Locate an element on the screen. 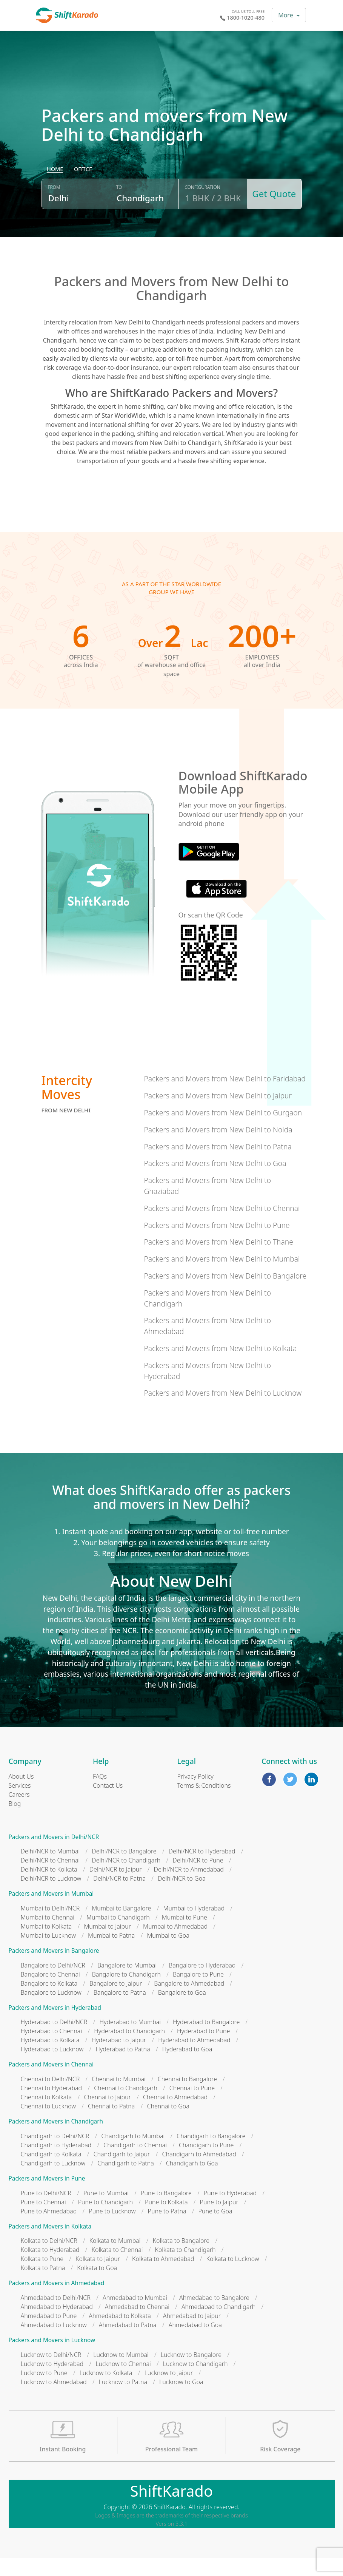  Bangalore to Pune is located at coordinates (198, 1992).